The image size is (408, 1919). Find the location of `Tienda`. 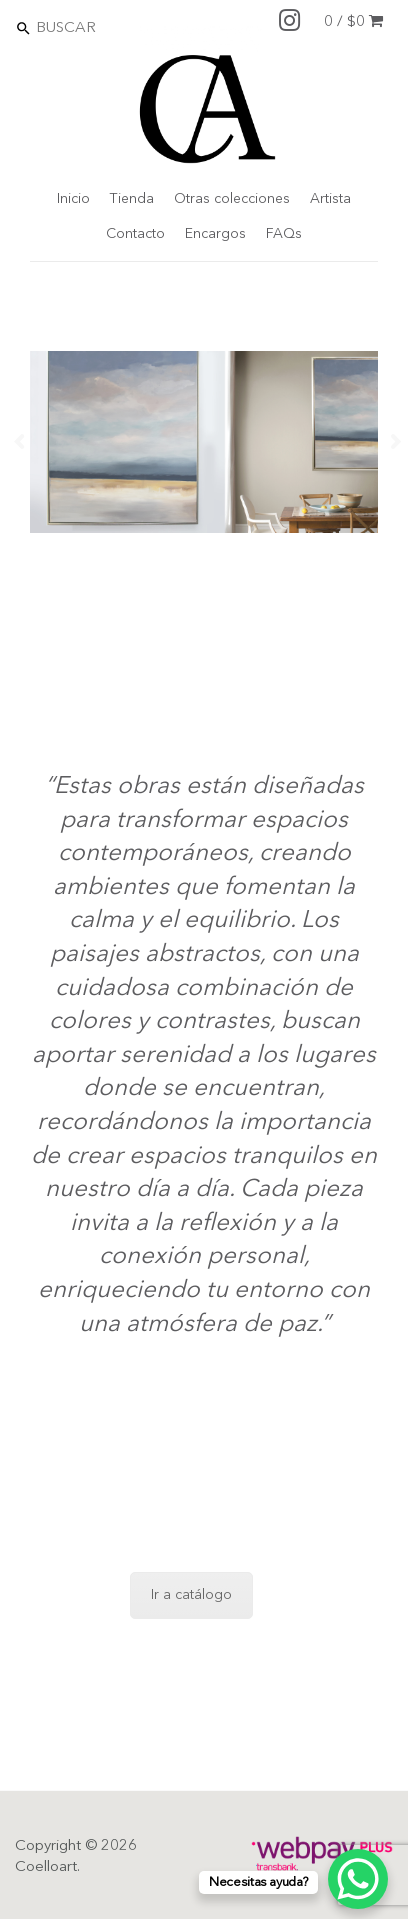

Tienda is located at coordinates (132, 199).